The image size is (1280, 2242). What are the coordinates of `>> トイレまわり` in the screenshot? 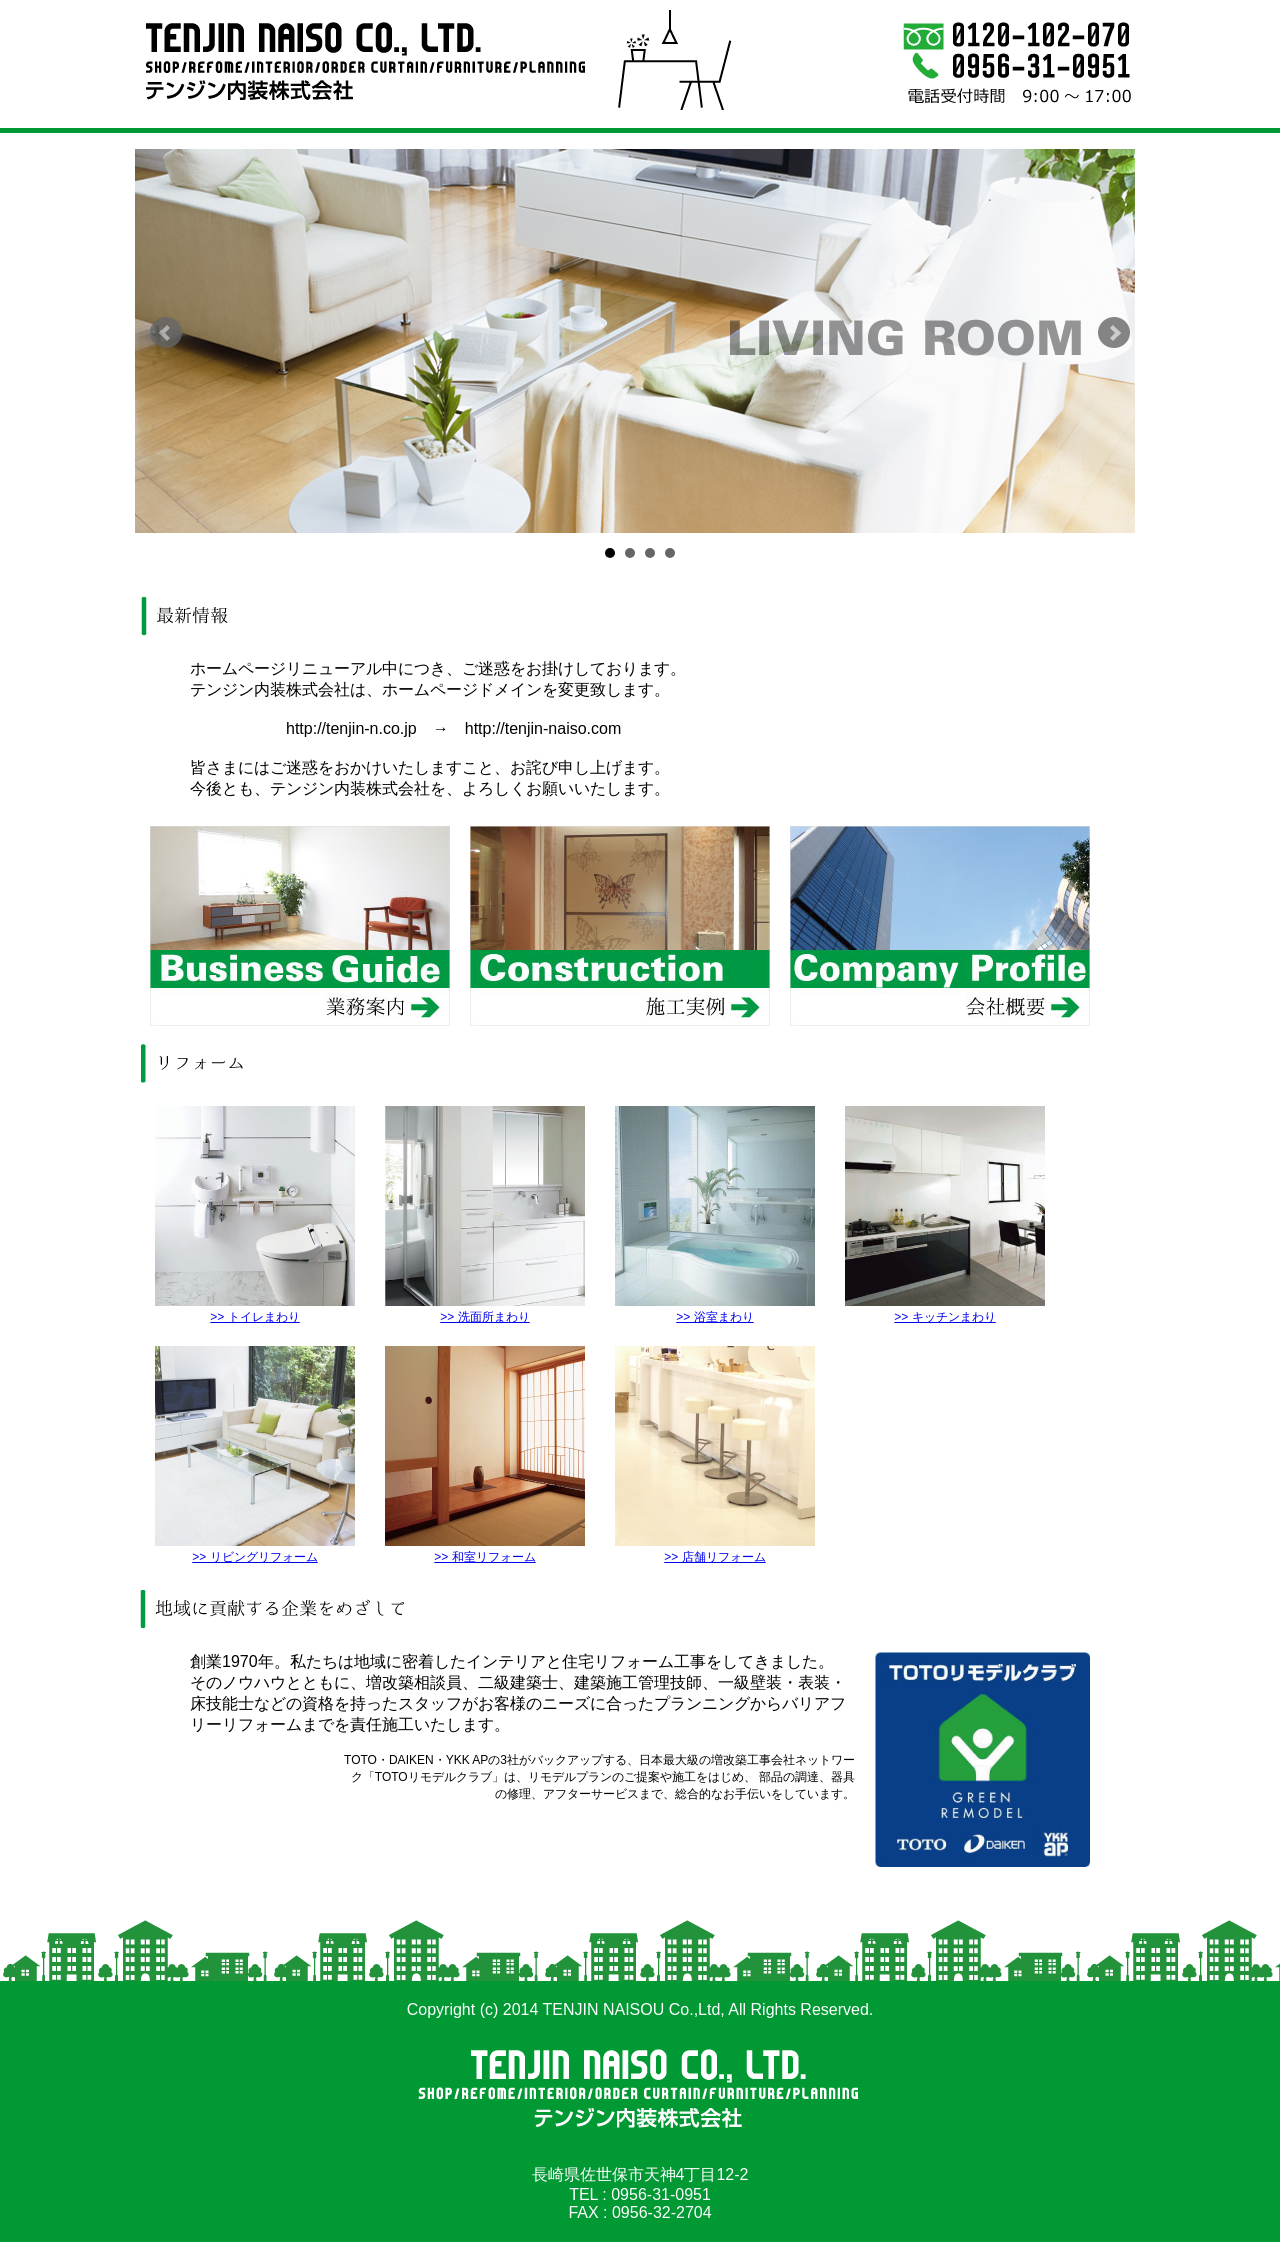 It's located at (255, 1309).